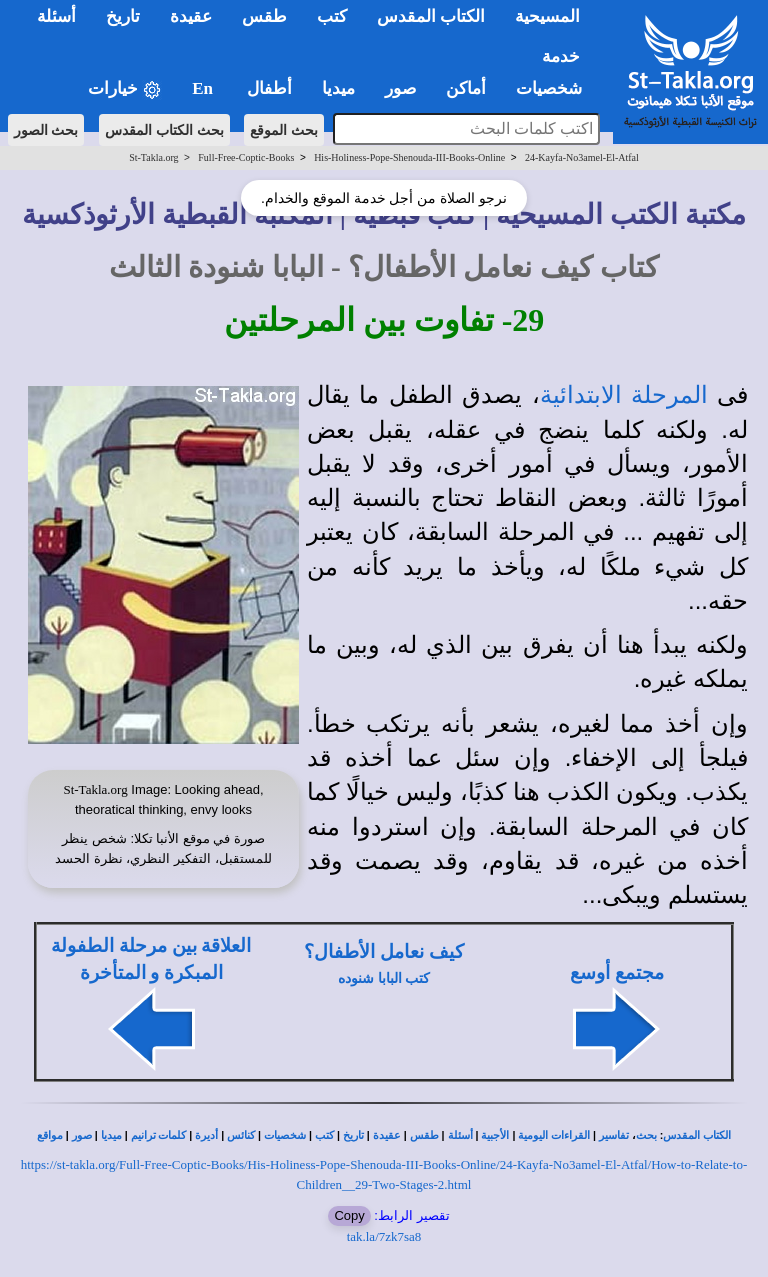 The image size is (768, 1277). I want to click on tak.la/7zk7sa8, so click(384, 1236).